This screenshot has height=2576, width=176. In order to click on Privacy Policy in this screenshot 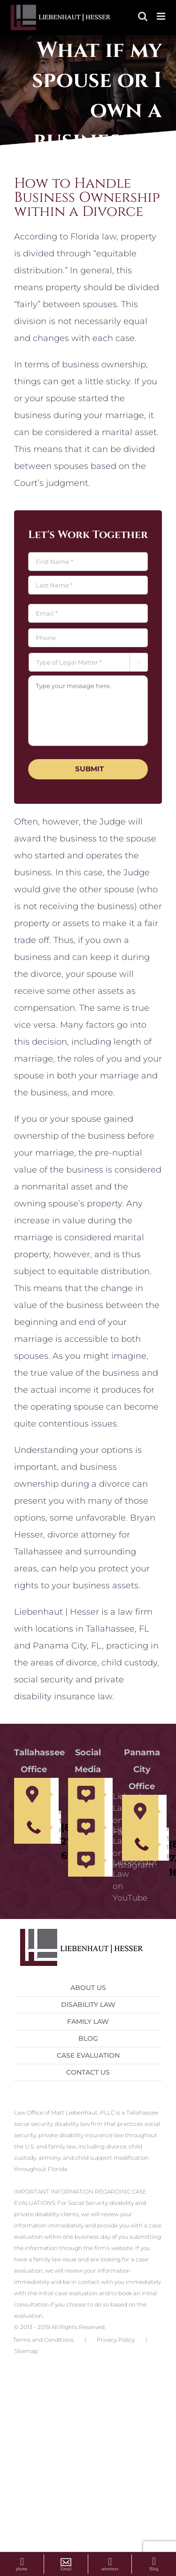, I will do `click(116, 2339)`.